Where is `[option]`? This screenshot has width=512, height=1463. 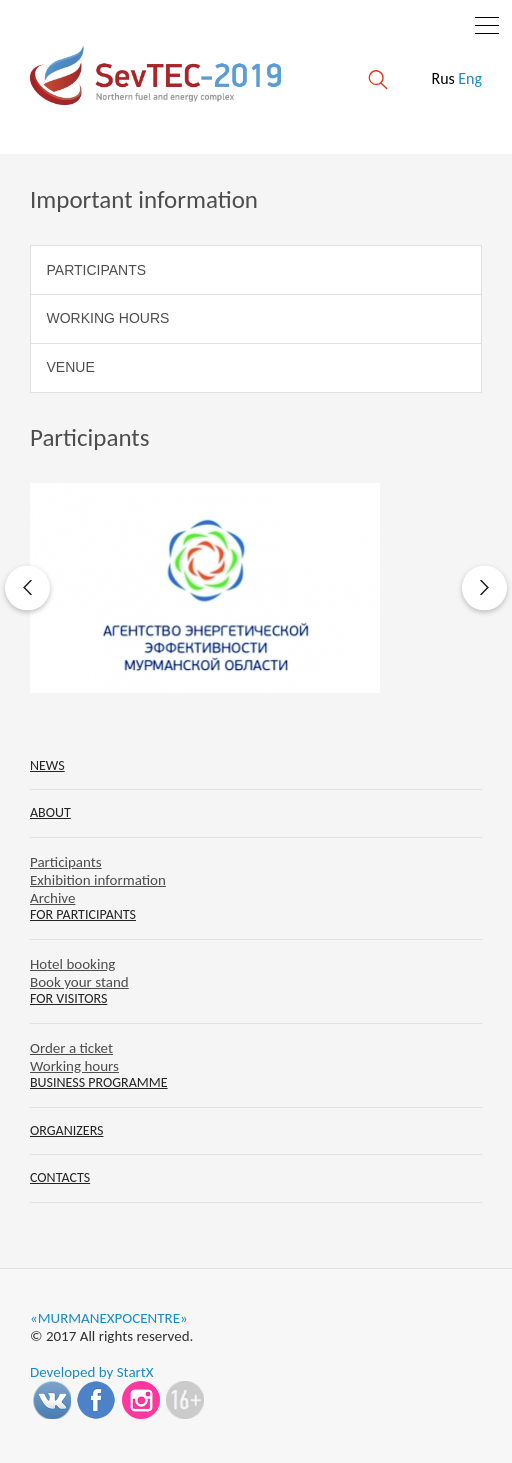 [option] is located at coordinates (256, 588).